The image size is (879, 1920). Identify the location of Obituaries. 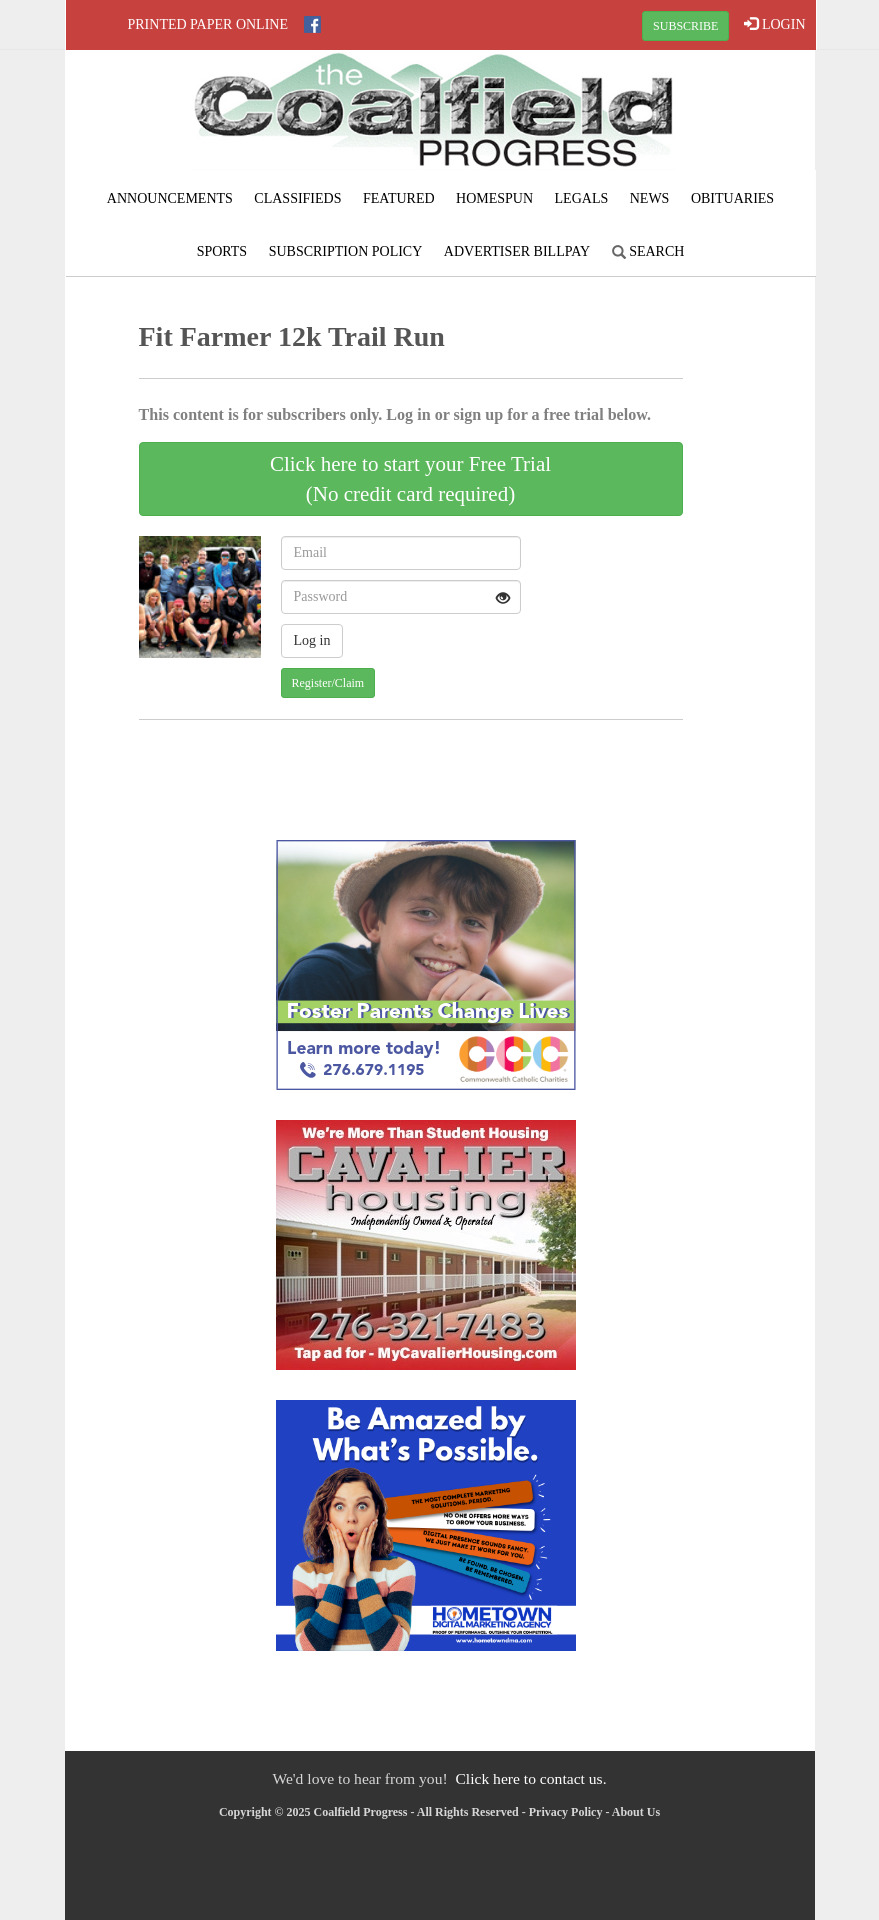
(732, 198).